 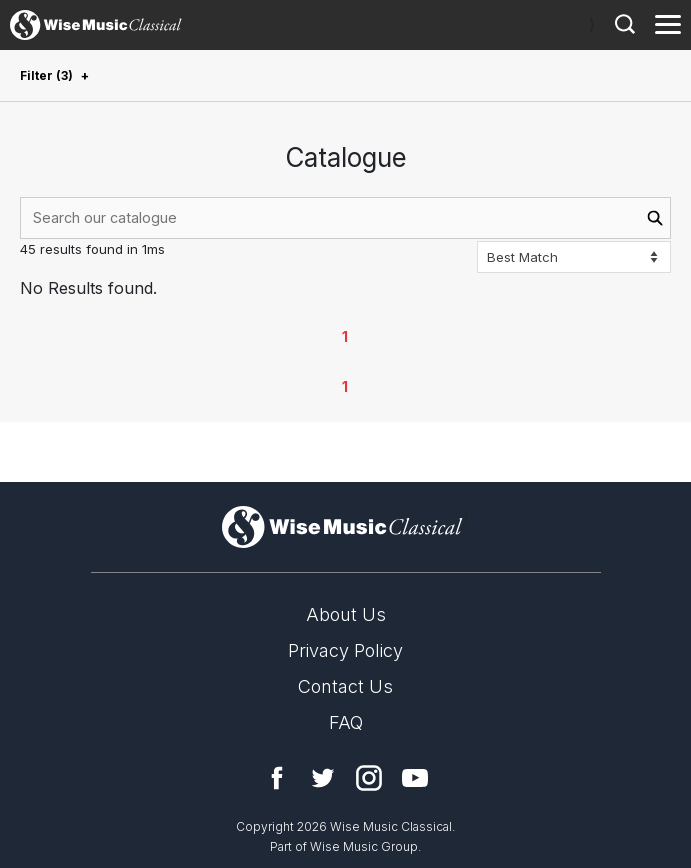 What do you see at coordinates (277, 778) in the screenshot?
I see `Facebook` at bounding box center [277, 778].